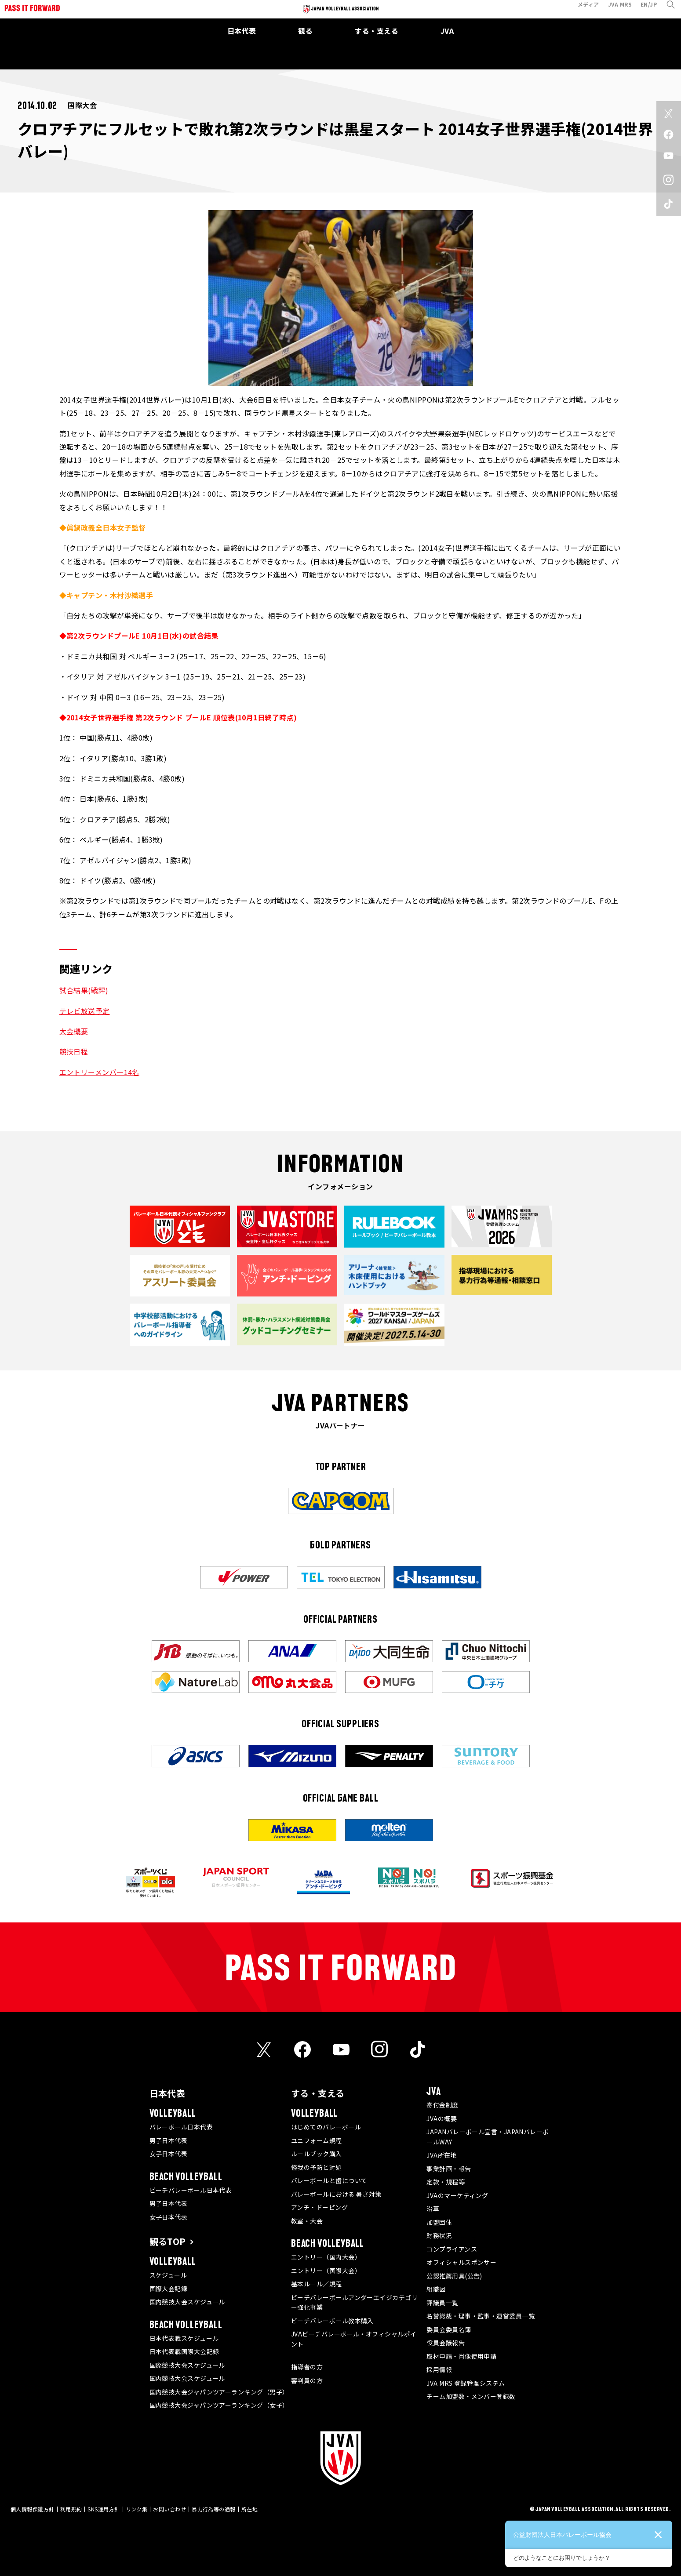  Describe the element at coordinates (461, 2262) in the screenshot. I see `オフィシャルスポンサー` at that location.